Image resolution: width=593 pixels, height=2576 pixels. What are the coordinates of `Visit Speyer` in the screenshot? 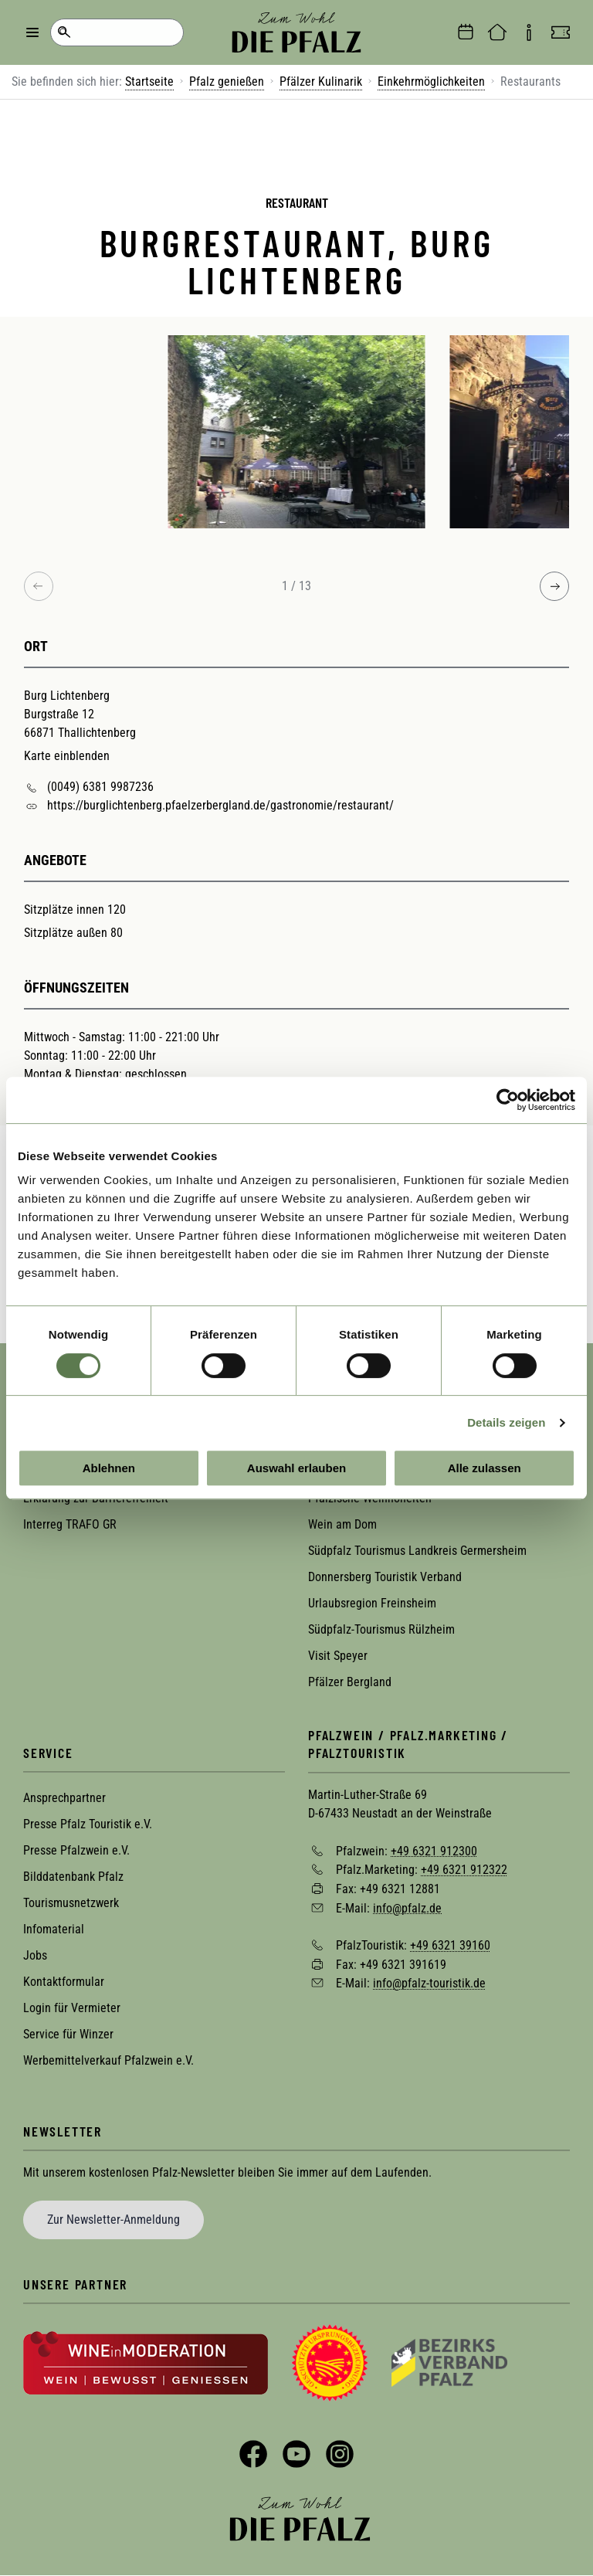 It's located at (338, 1655).